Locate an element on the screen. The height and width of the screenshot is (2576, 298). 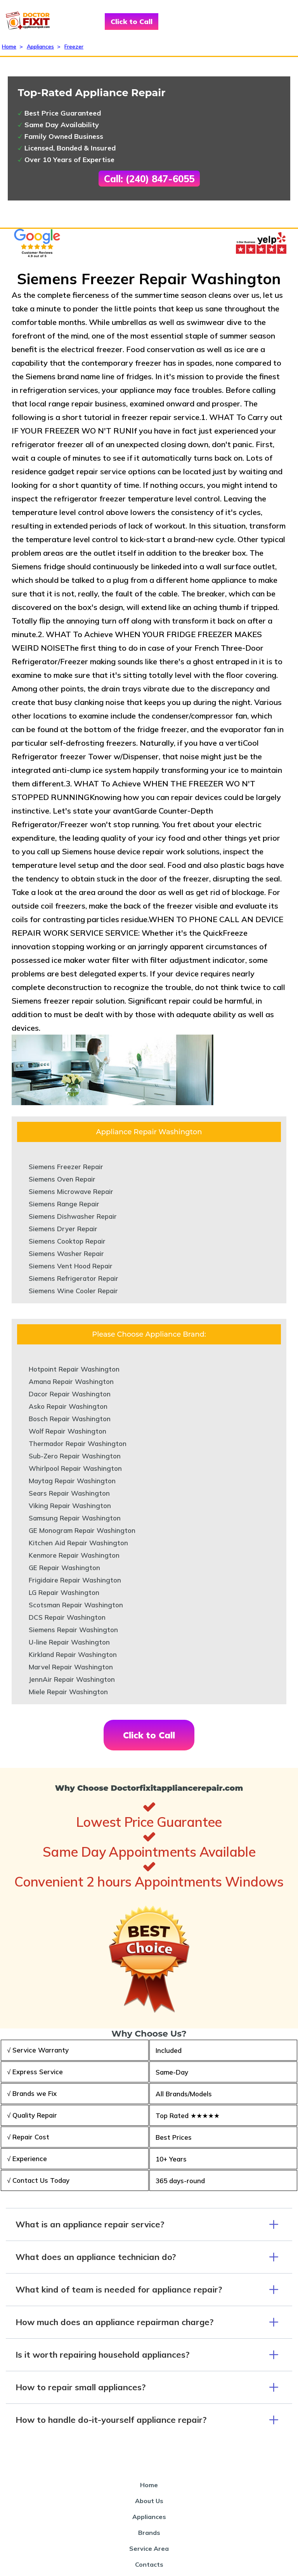
Home is located at coordinates (9, 46).